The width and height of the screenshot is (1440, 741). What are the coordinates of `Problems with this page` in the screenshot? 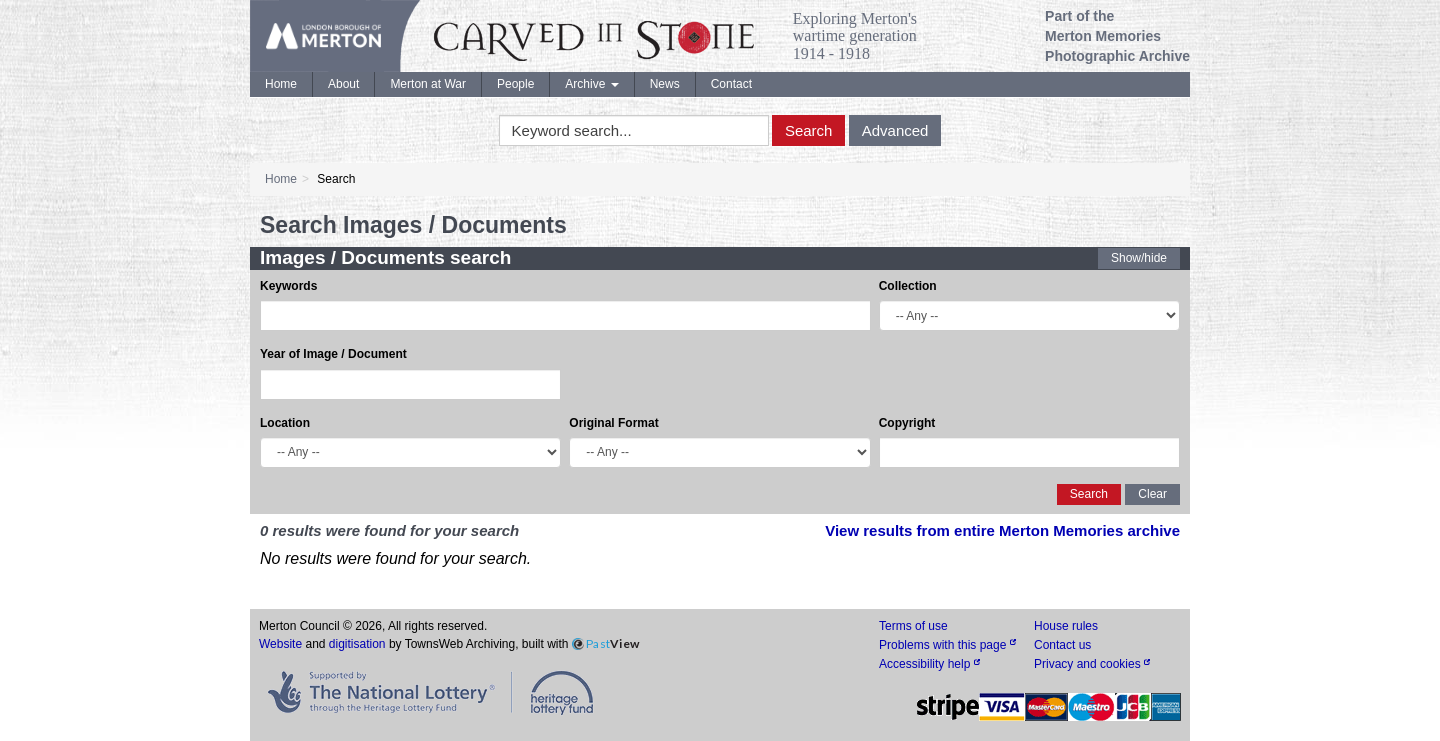 It's located at (947, 645).